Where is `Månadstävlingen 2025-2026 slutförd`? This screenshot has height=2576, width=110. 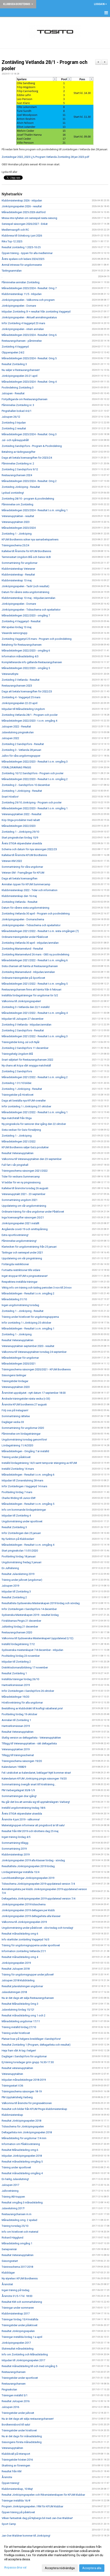 Månadstävlingen 2025-2026 slutförd is located at coordinates (24, 212).